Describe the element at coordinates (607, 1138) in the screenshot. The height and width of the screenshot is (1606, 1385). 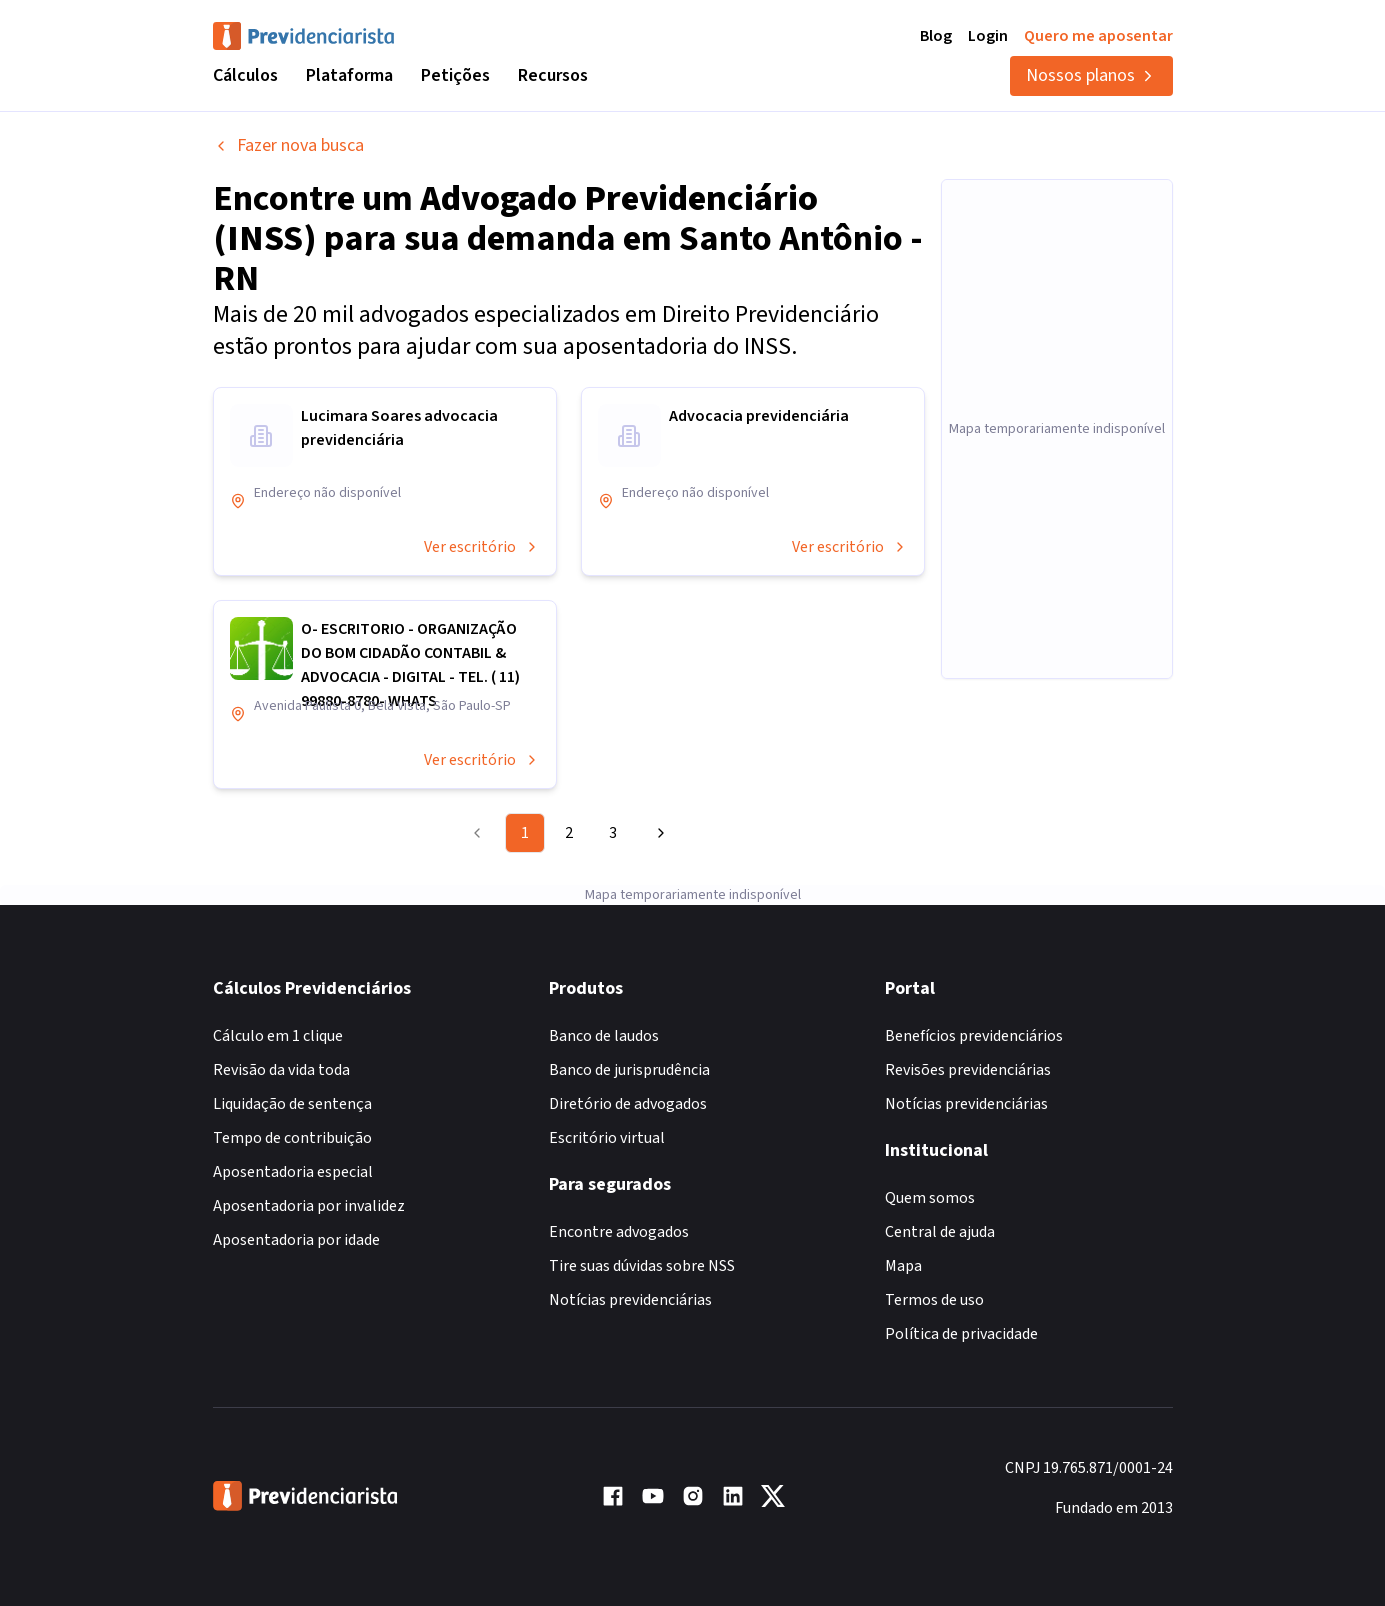
I see `Escritório virtual` at that location.